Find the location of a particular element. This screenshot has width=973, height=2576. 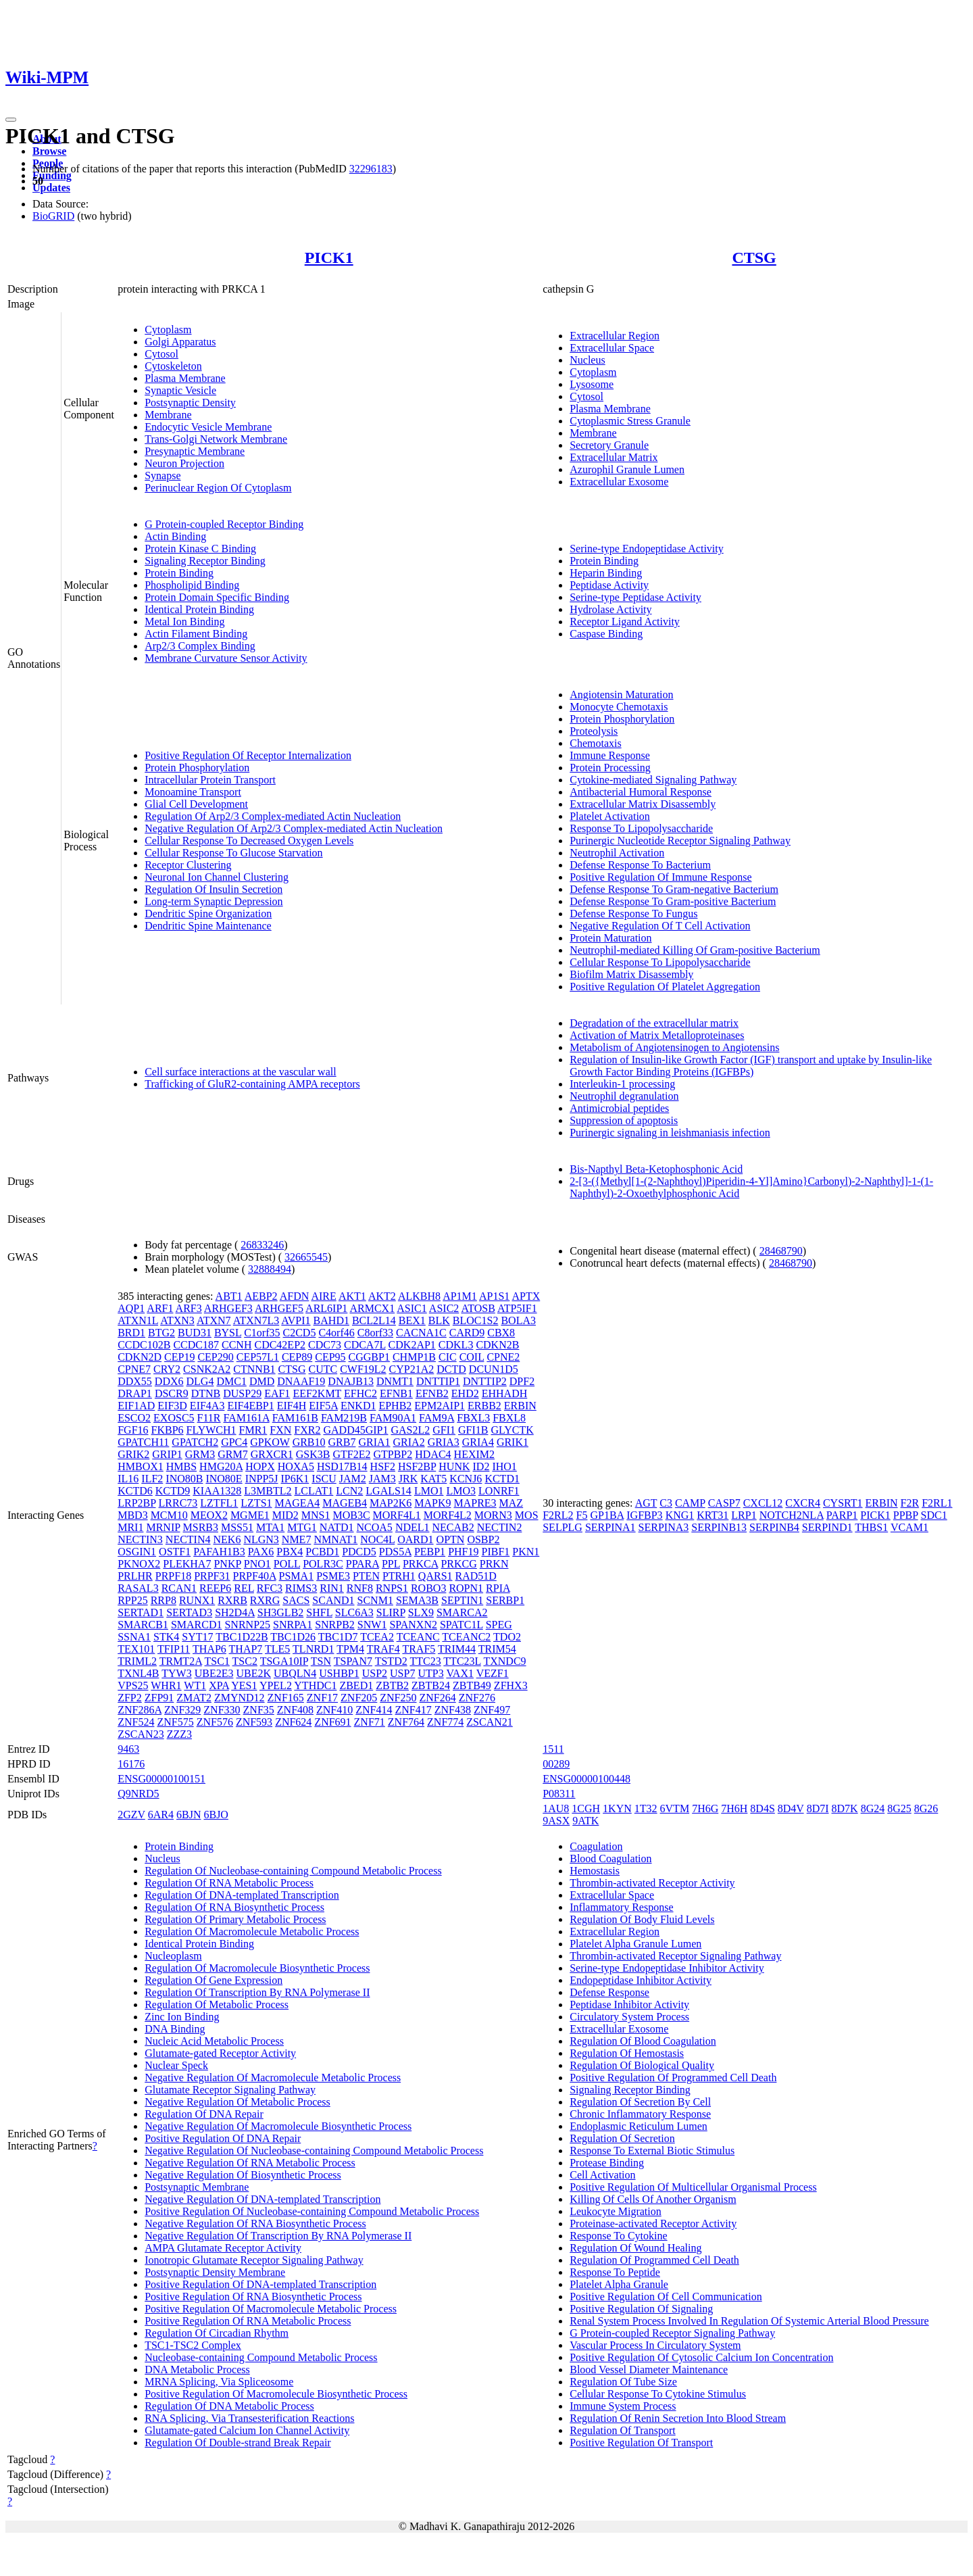

DMC1 is located at coordinates (231, 1381).